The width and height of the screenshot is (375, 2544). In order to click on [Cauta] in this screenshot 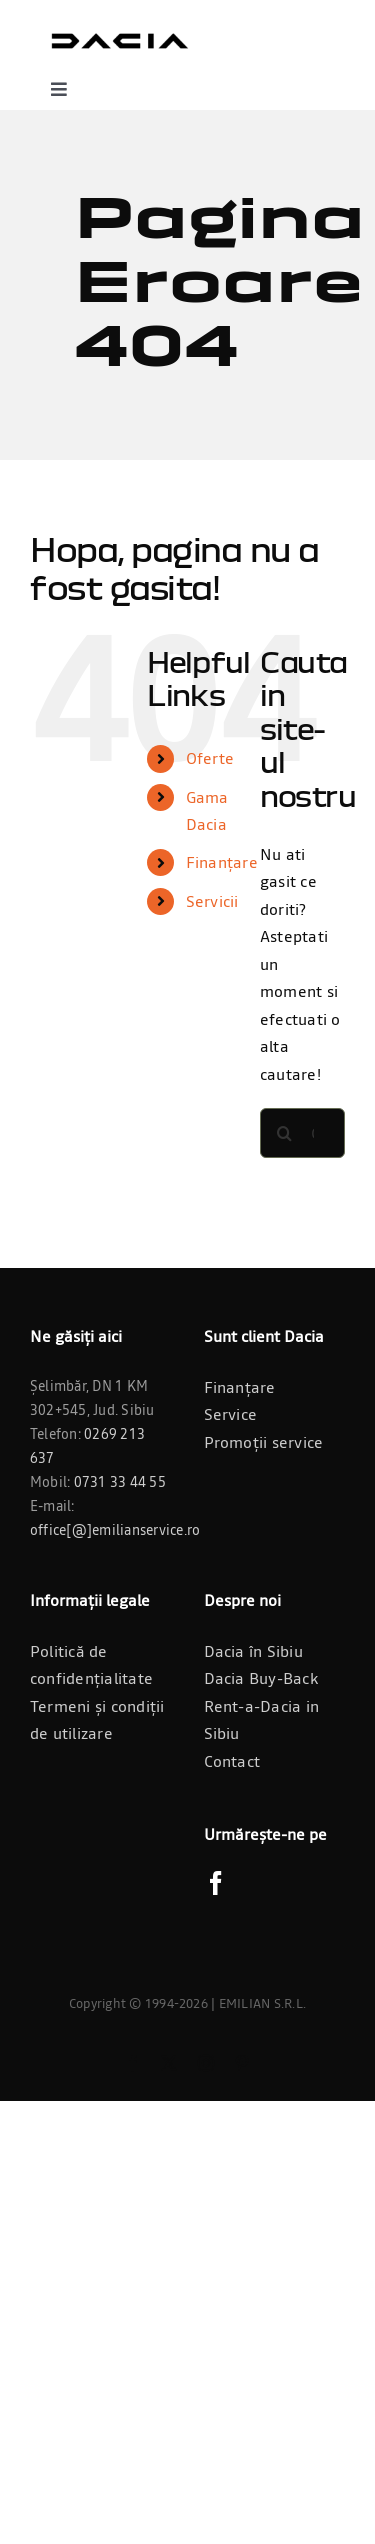, I will do `click(285, 1133)`.